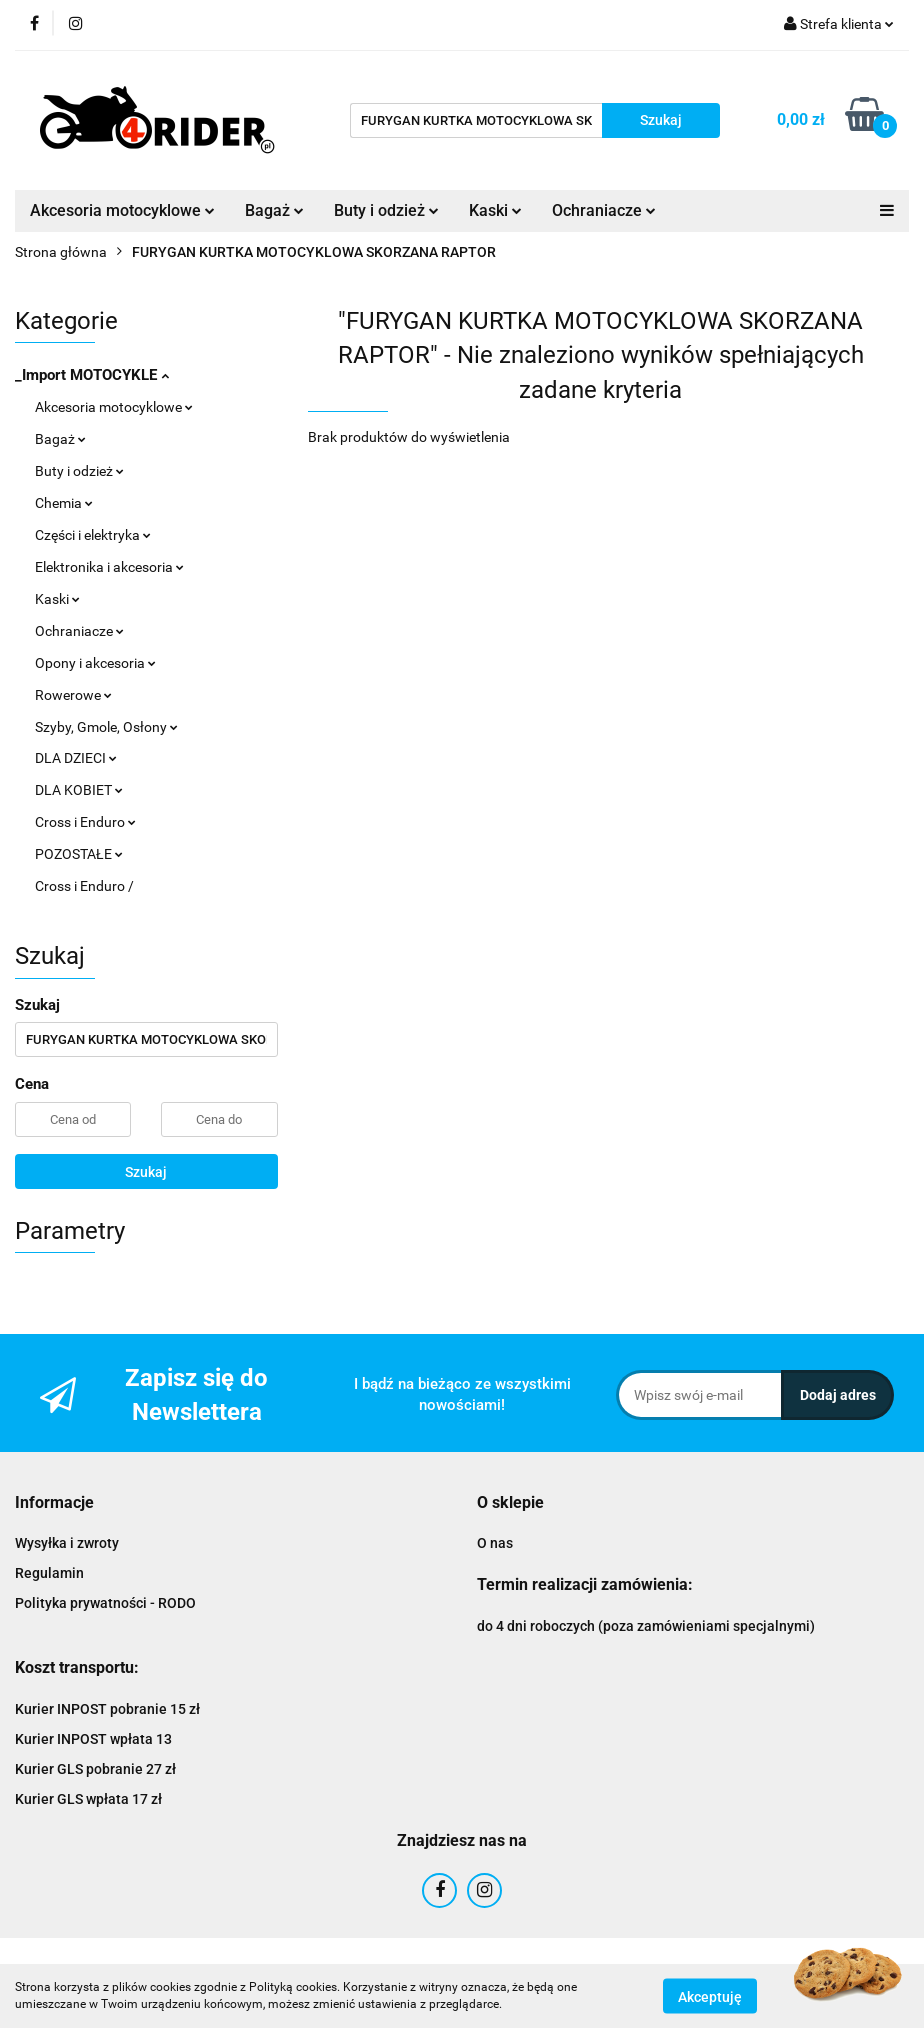 Image resolution: width=924 pixels, height=2028 pixels. What do you see at coordinates (93, 535) in the screenshot?
I see `Części i elektryka` at bounding box center [93, 535].